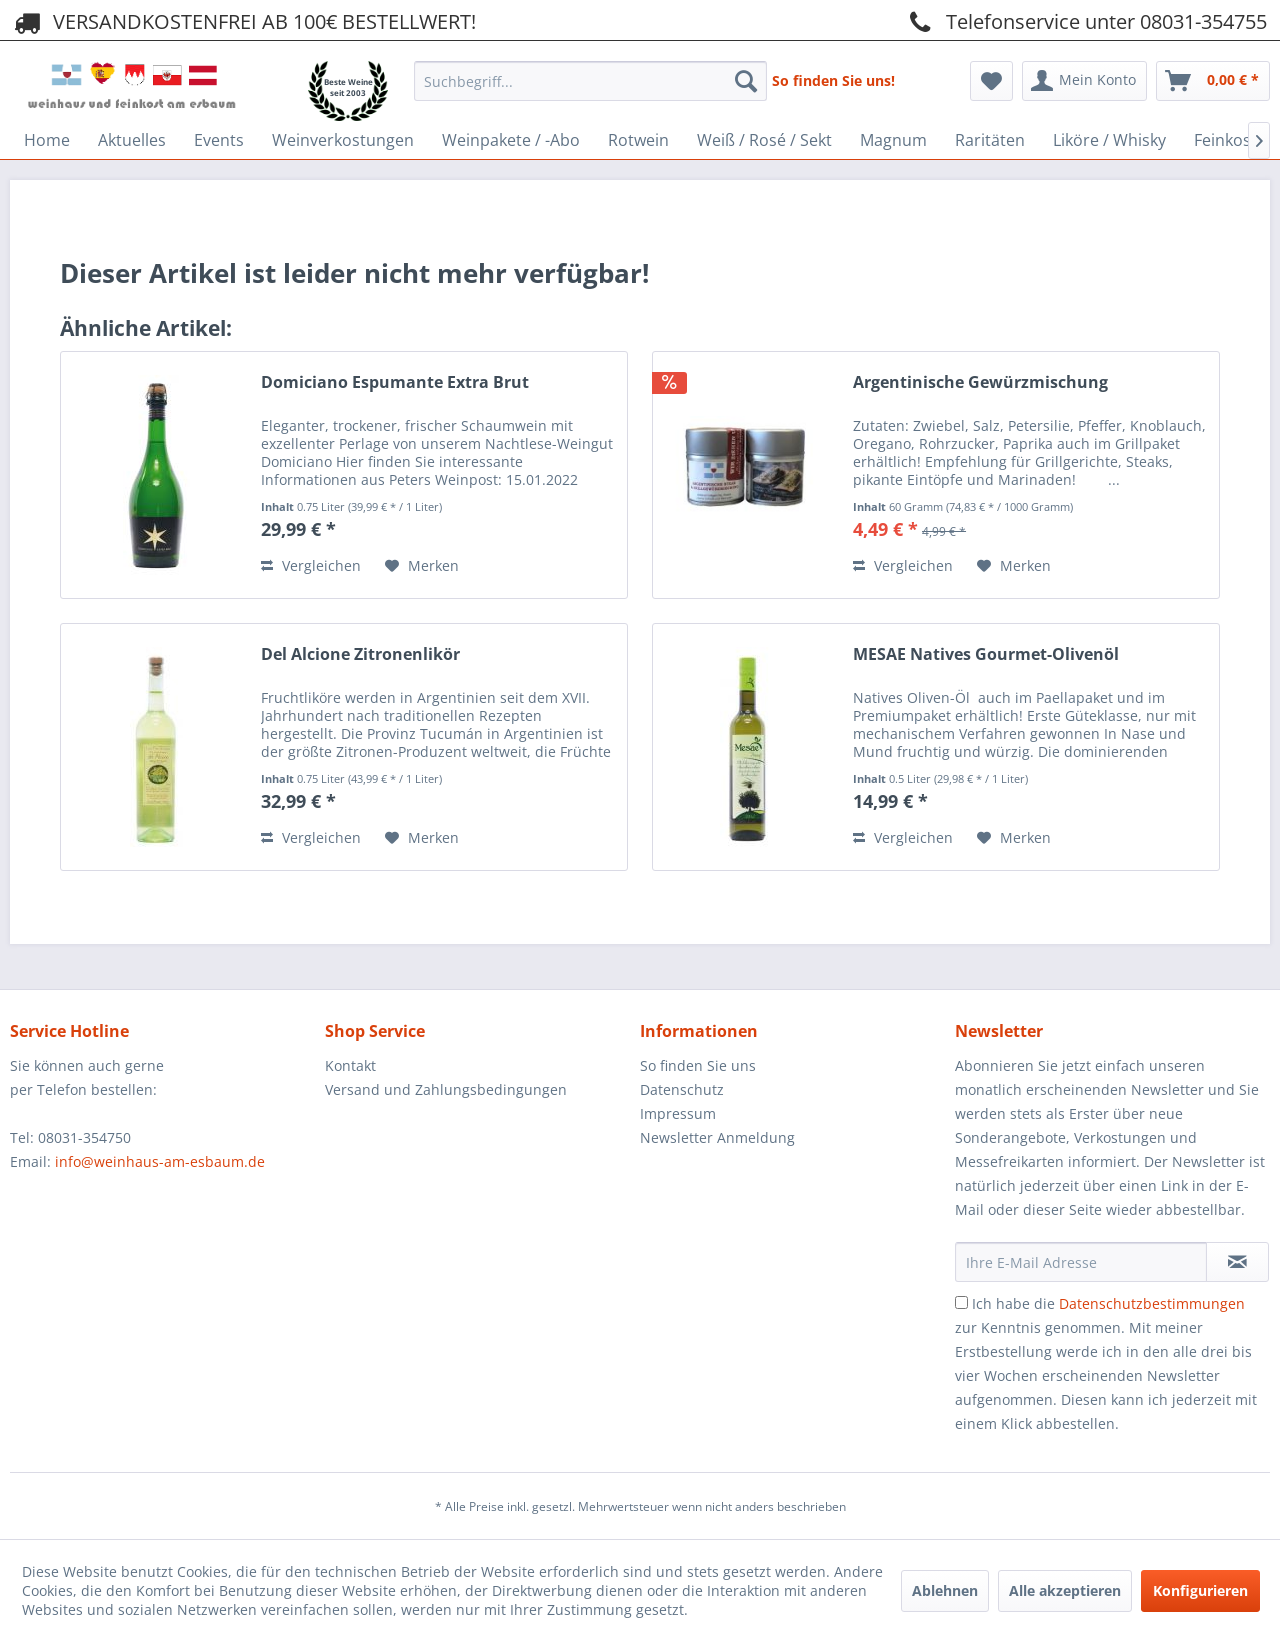  What do you see at coordinates (764, 140) in the screenshot?
I see `[Weiß / Rosé / Sekt]` at bounding box center [764, 140].